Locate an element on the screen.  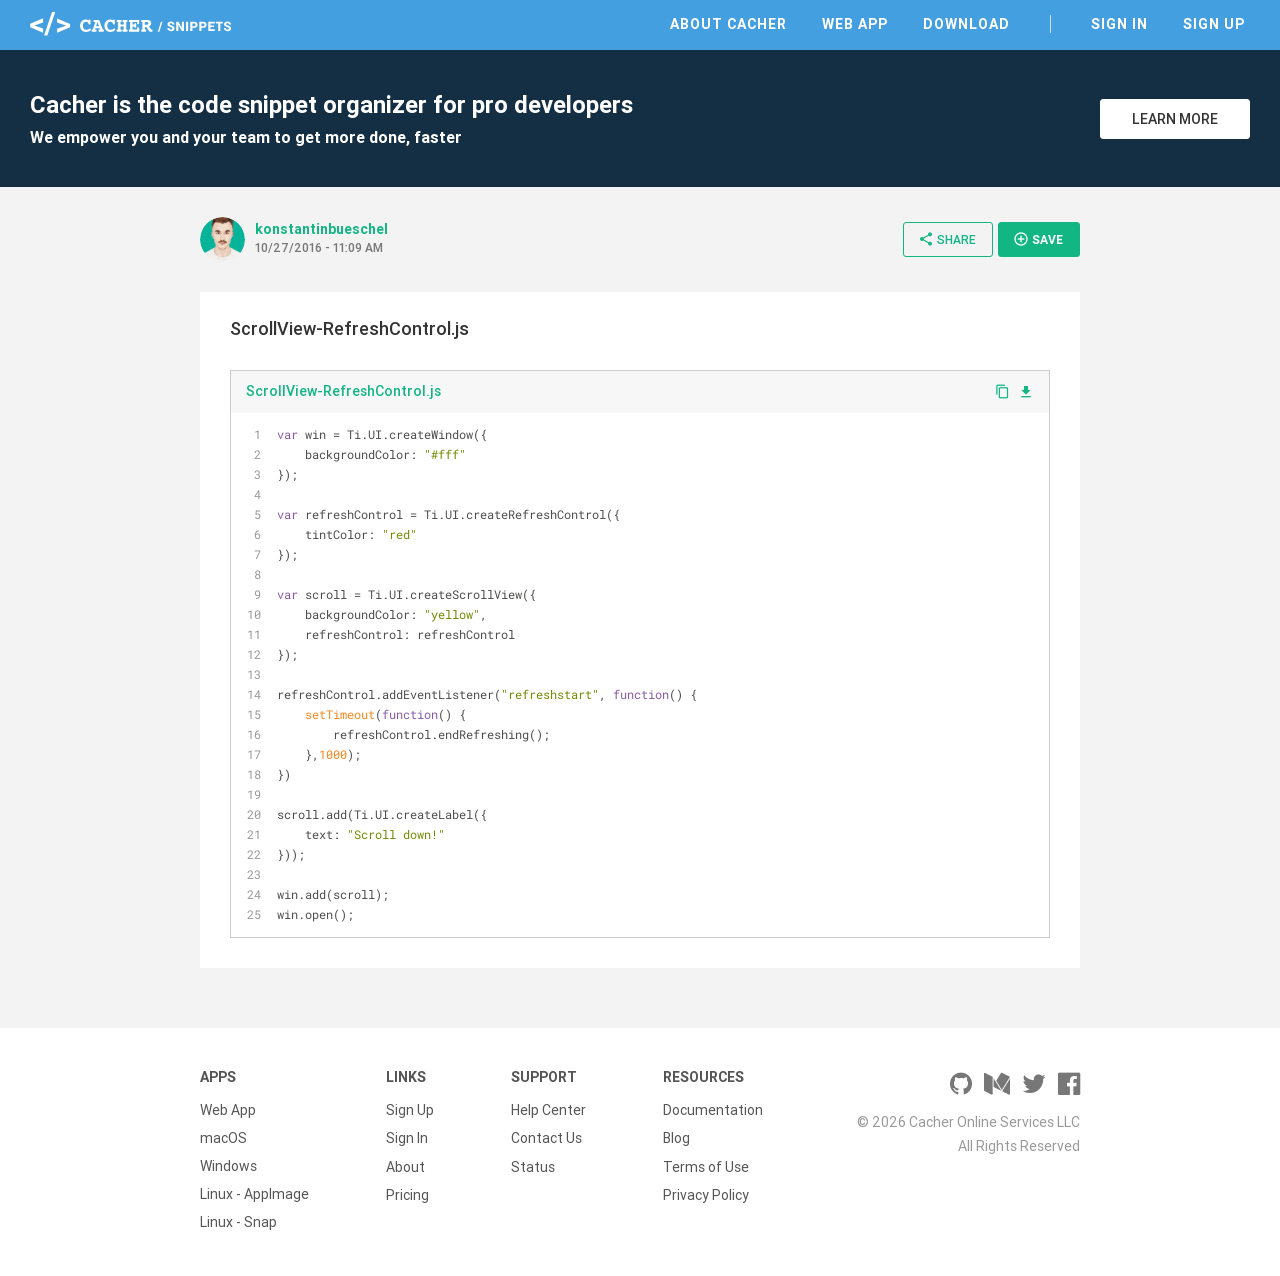
Linux - AppImage is located at coordinates (254, 1194).